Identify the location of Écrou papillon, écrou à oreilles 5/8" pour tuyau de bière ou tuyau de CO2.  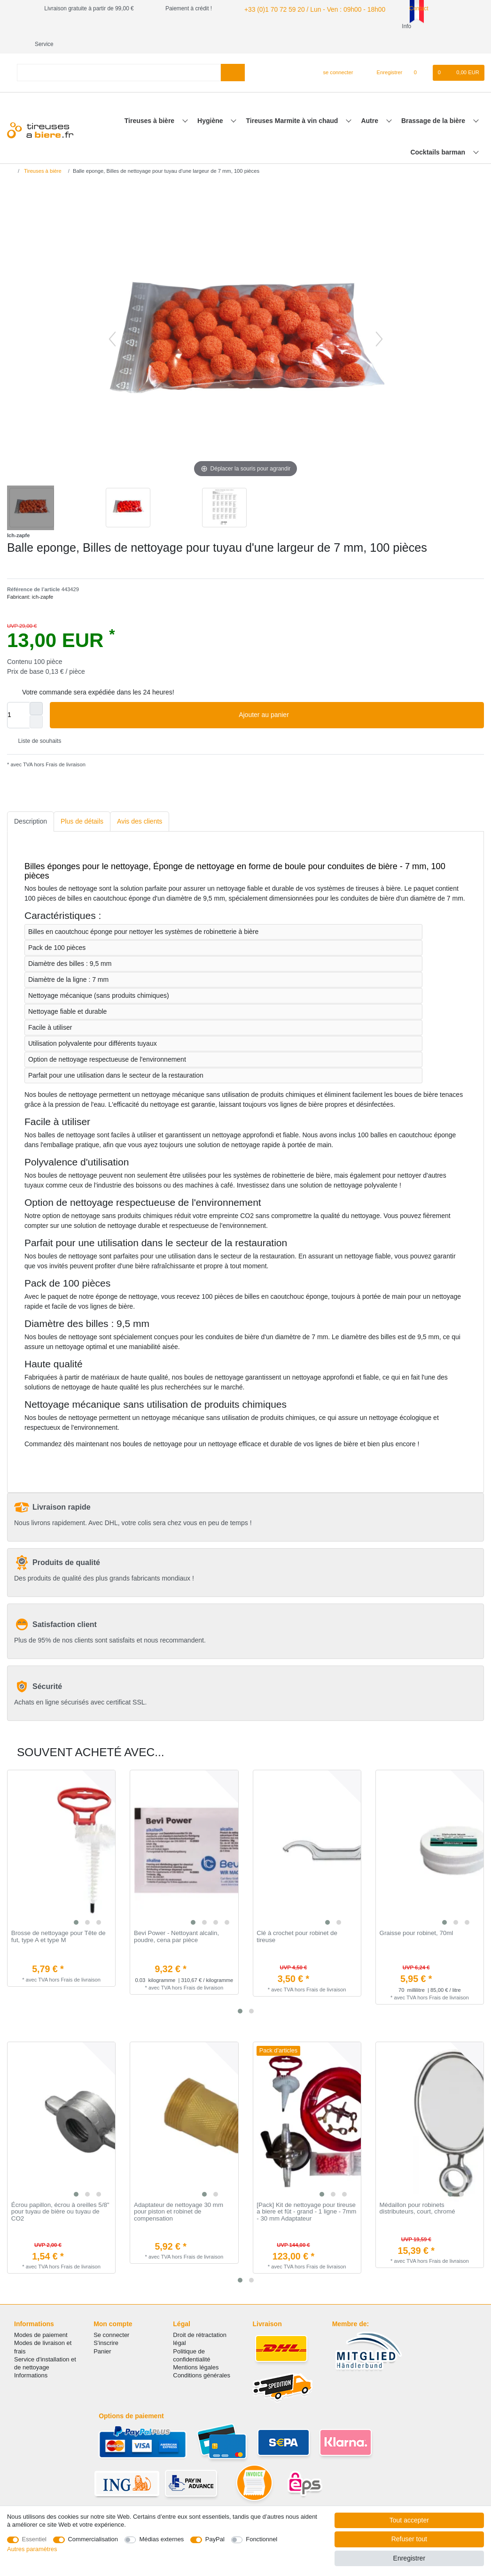
(60, 2194).